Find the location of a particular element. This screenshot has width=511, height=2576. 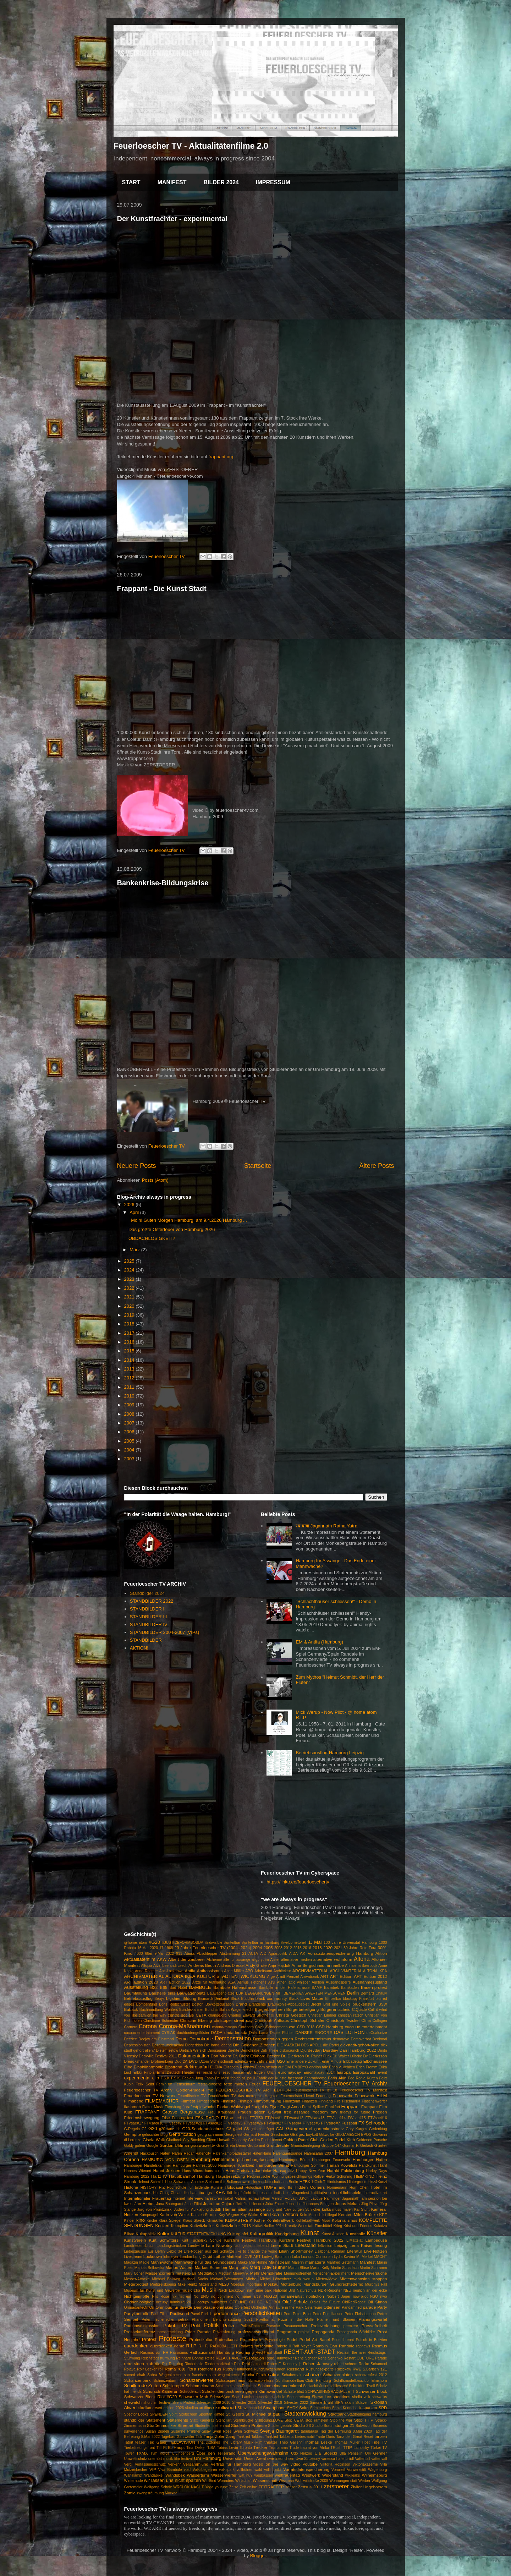

रथ यात्रा Jagannath Ratha Yatra is located at coordinates (326, 1525).